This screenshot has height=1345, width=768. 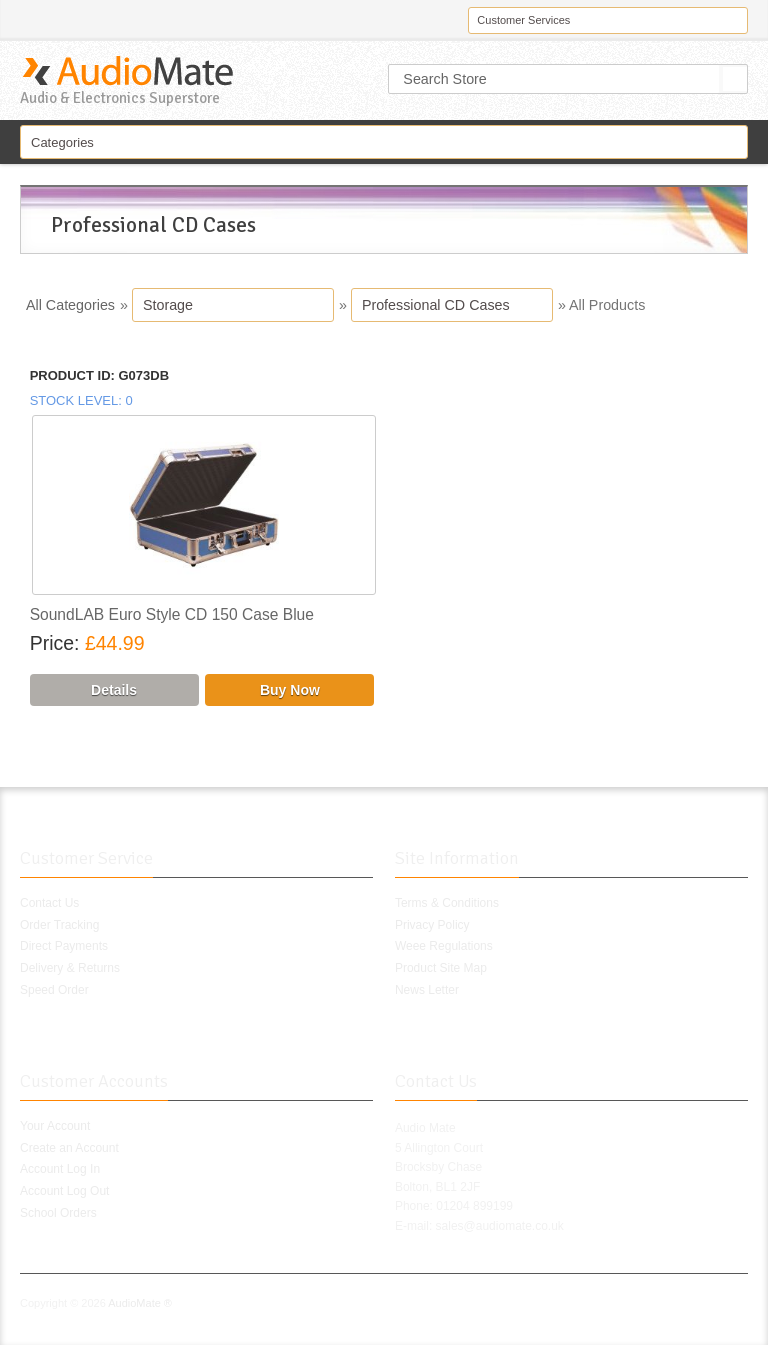 I want to click on Order Tracking, so click(x=59, y=925).